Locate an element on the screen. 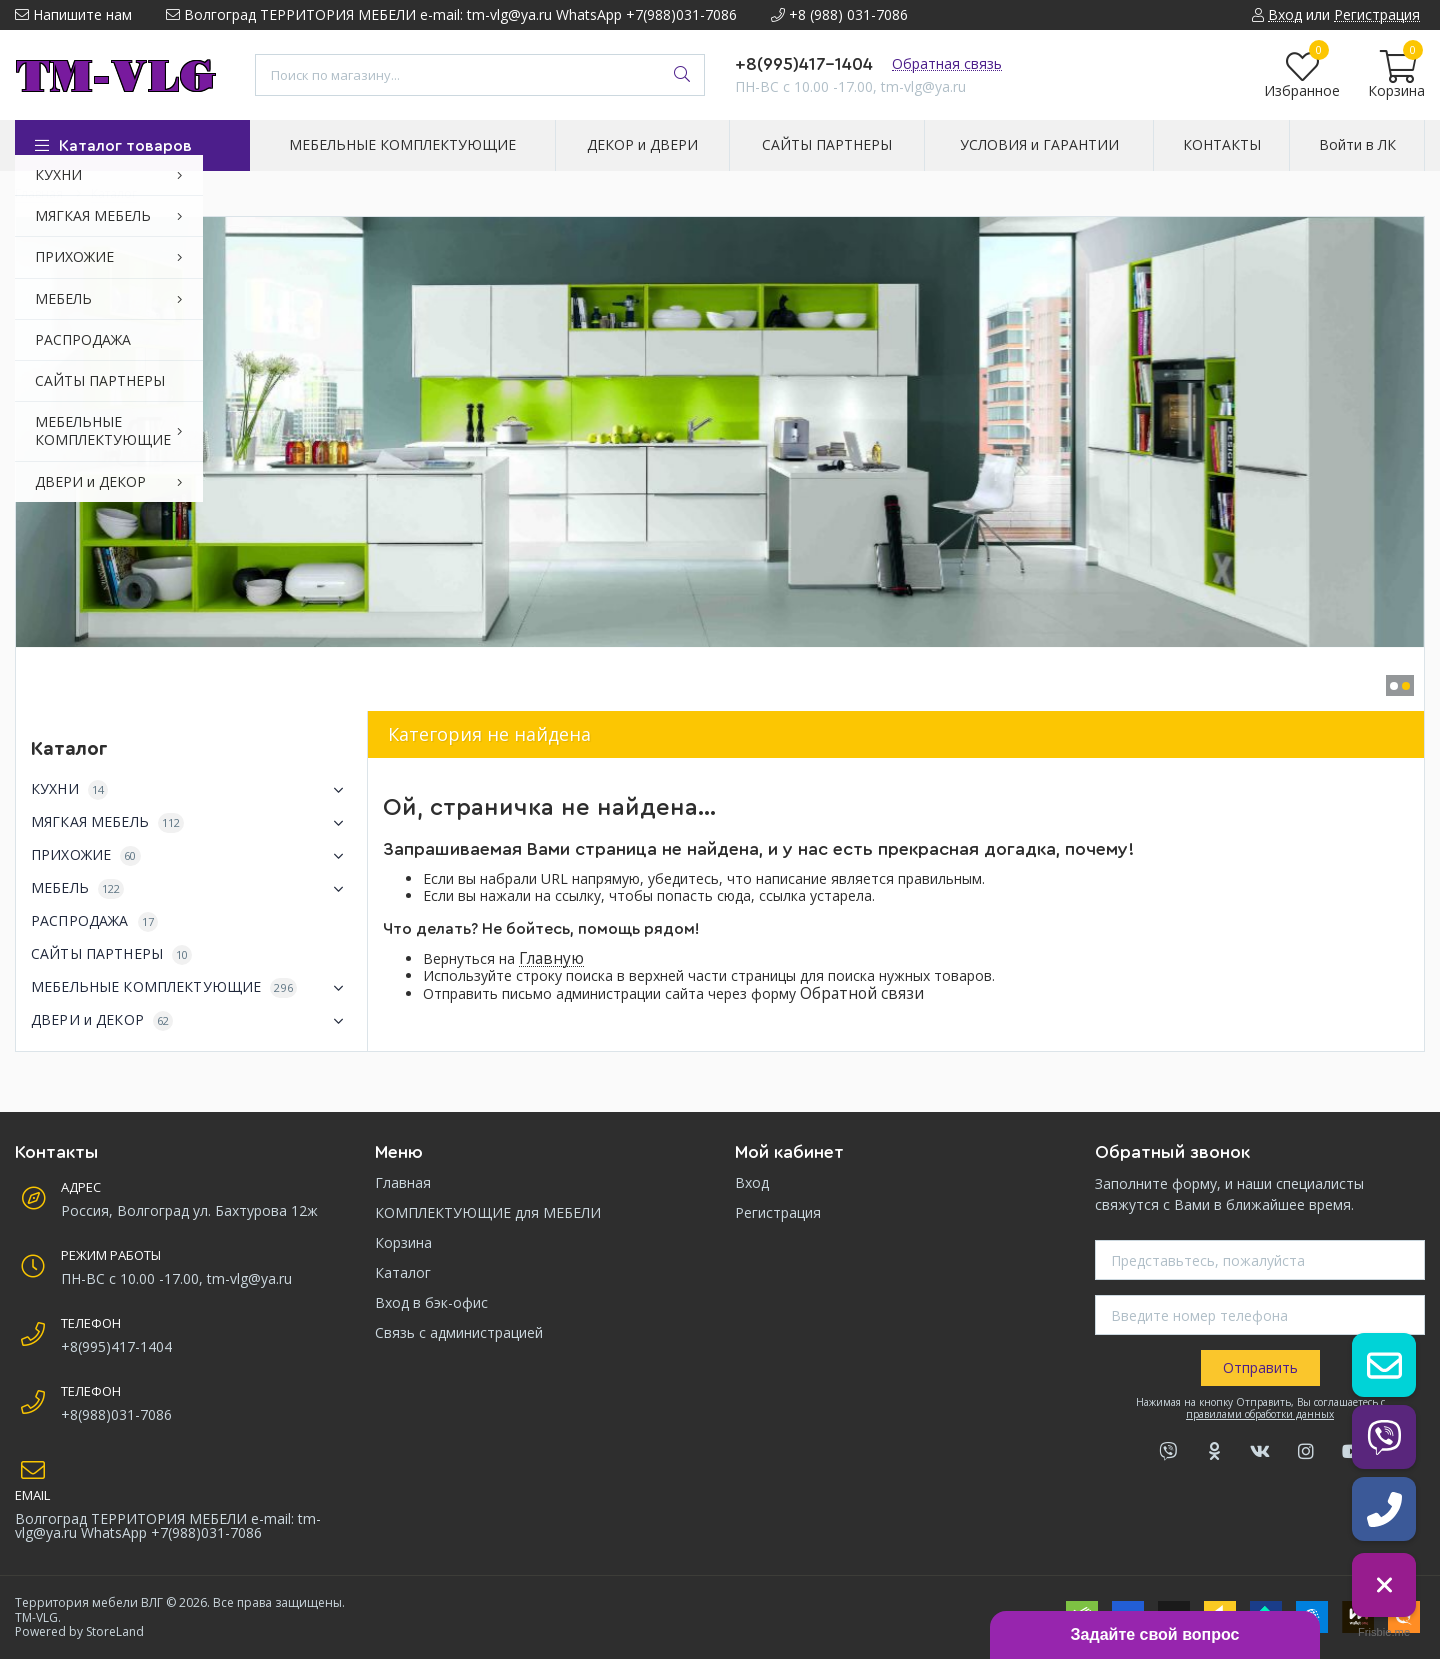 This screenshot has width=1440, height=1659. КУХНИ is located at coordinates (191, 790).